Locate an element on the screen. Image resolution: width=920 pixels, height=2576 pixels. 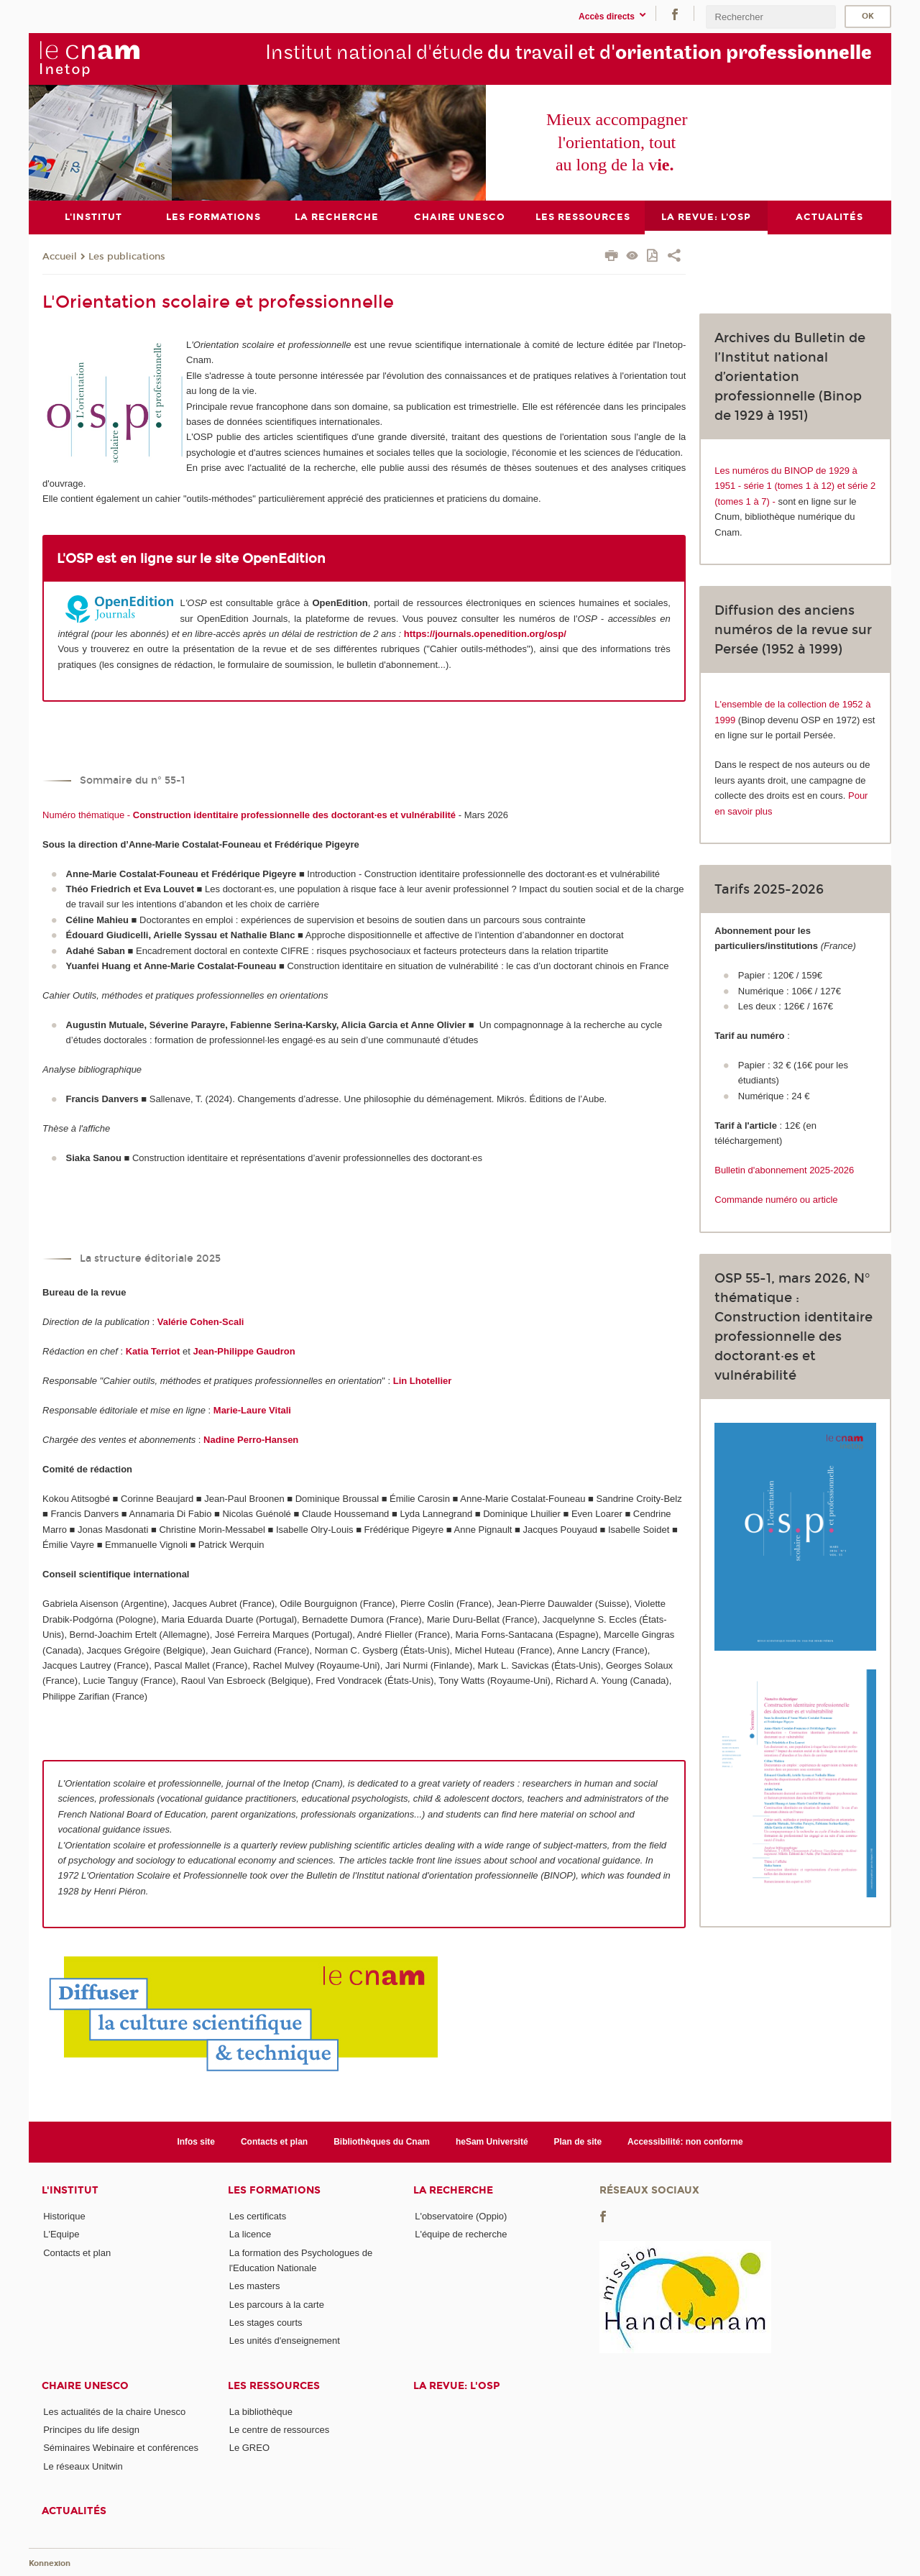
Accessibilité: non conforme is located at coordinates (685, 2141).